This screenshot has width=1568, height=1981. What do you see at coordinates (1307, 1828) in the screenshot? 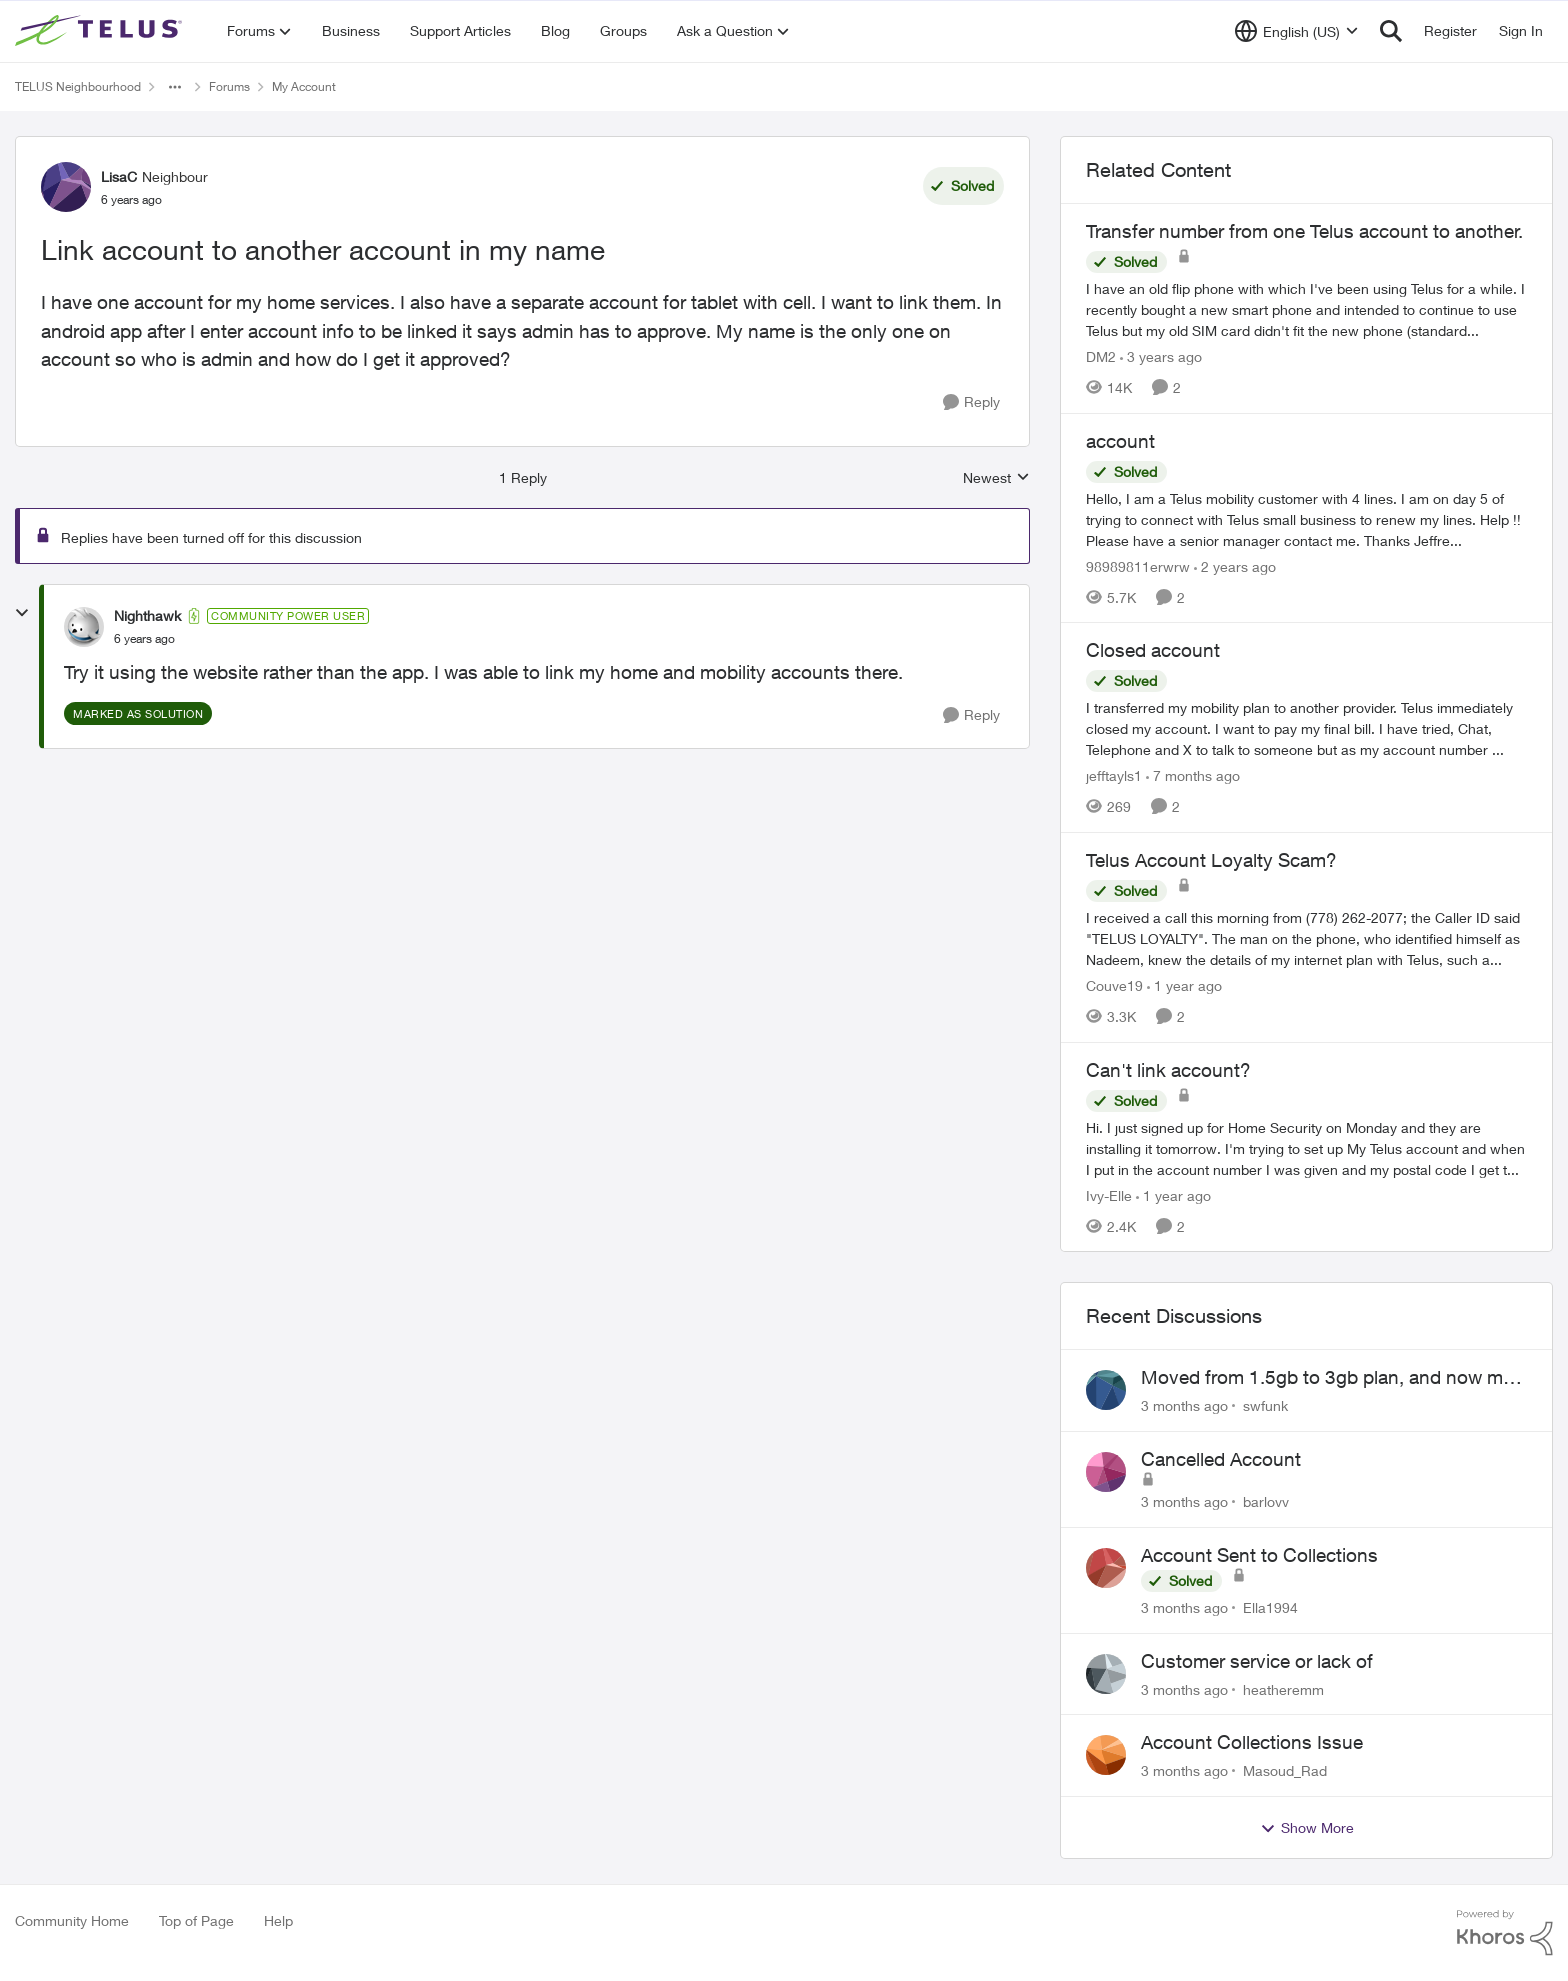
I see `Show More` at bounding box center [1307, 1828].